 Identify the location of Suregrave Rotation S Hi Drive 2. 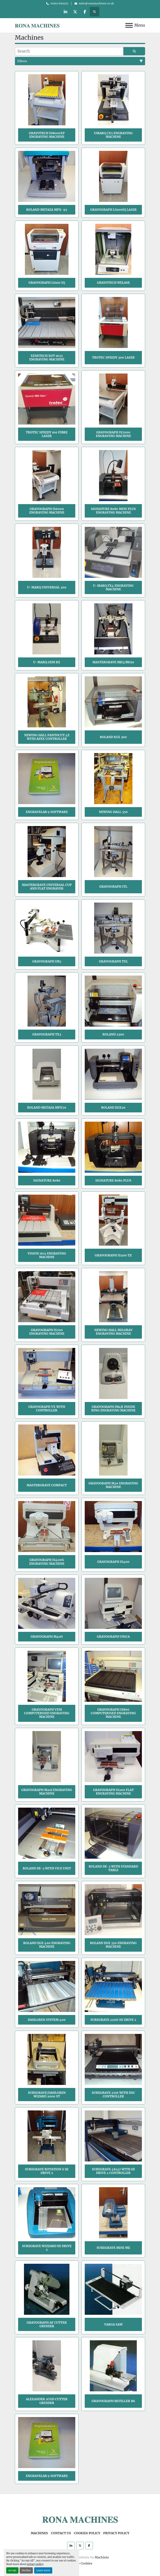
(46, 2171).